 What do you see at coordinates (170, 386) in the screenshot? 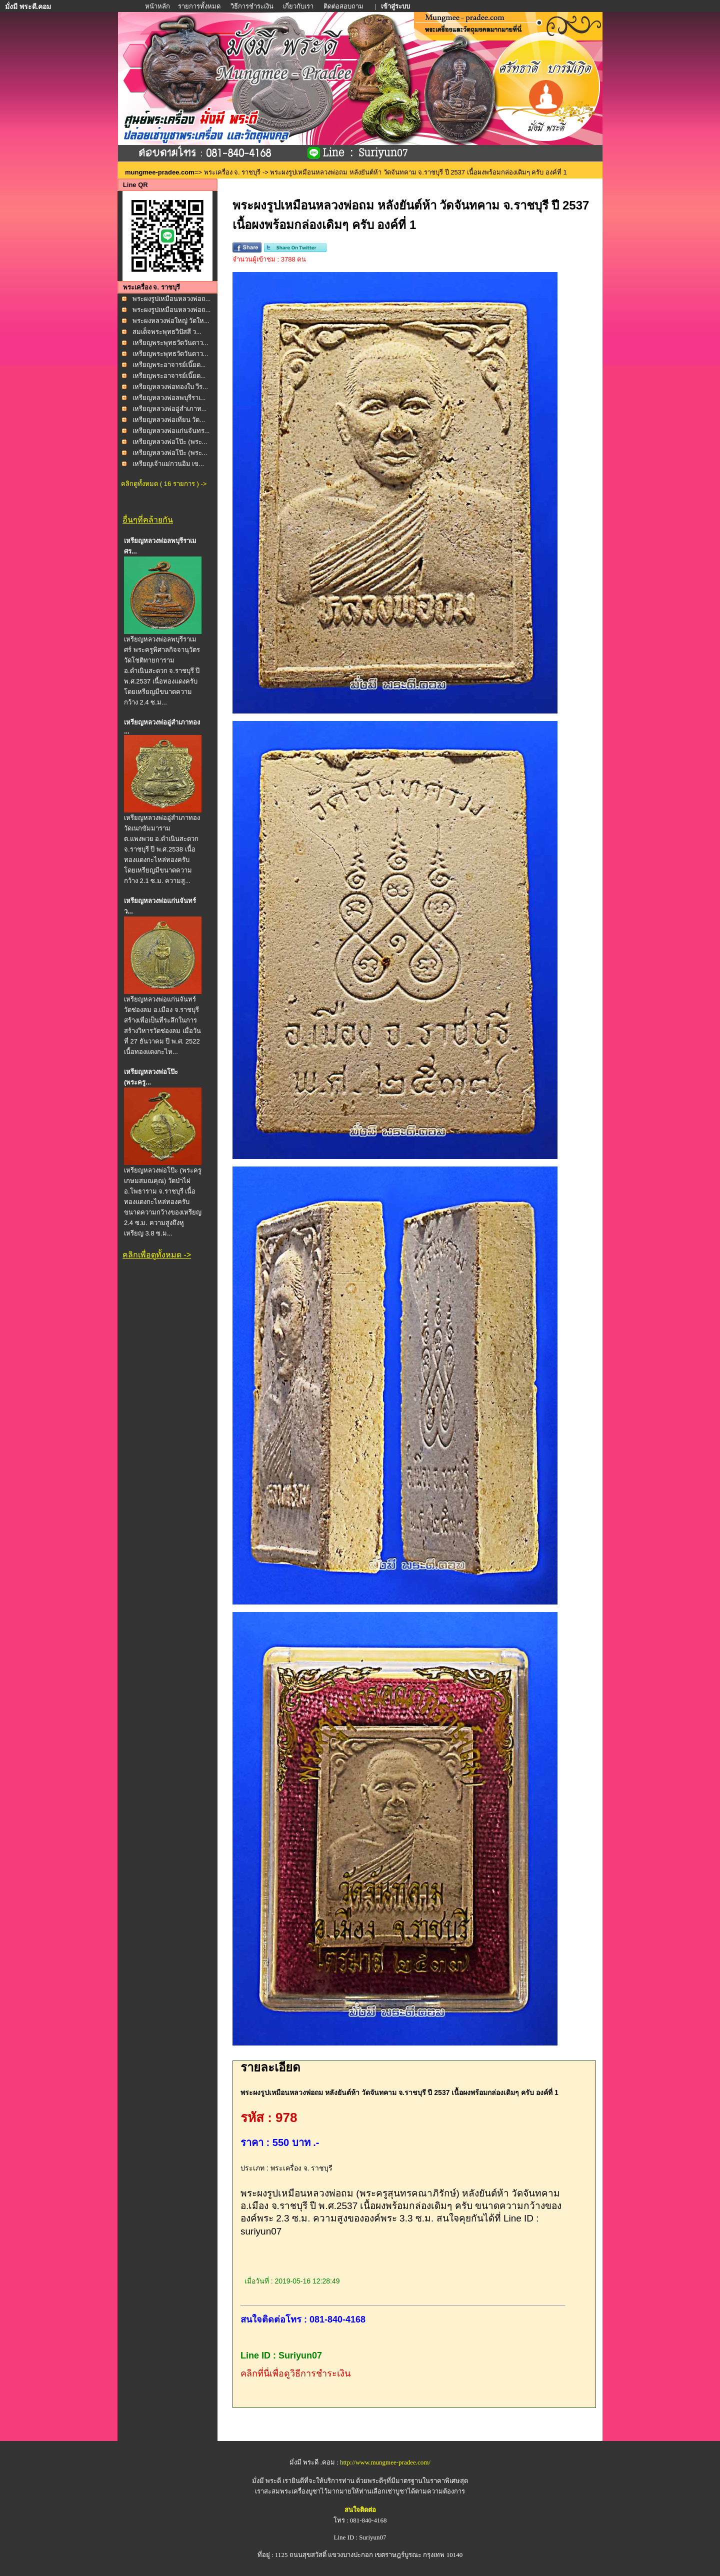
I see `เหรียญหลวงพ่อทองใบ วีร...` at bounding box center [170, 386].